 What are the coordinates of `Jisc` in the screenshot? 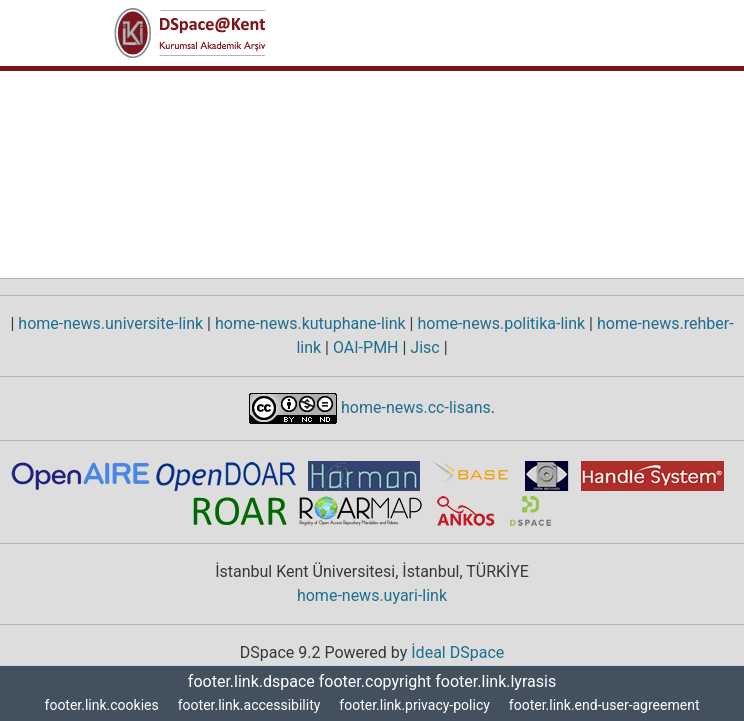 It's located at (428, 348).